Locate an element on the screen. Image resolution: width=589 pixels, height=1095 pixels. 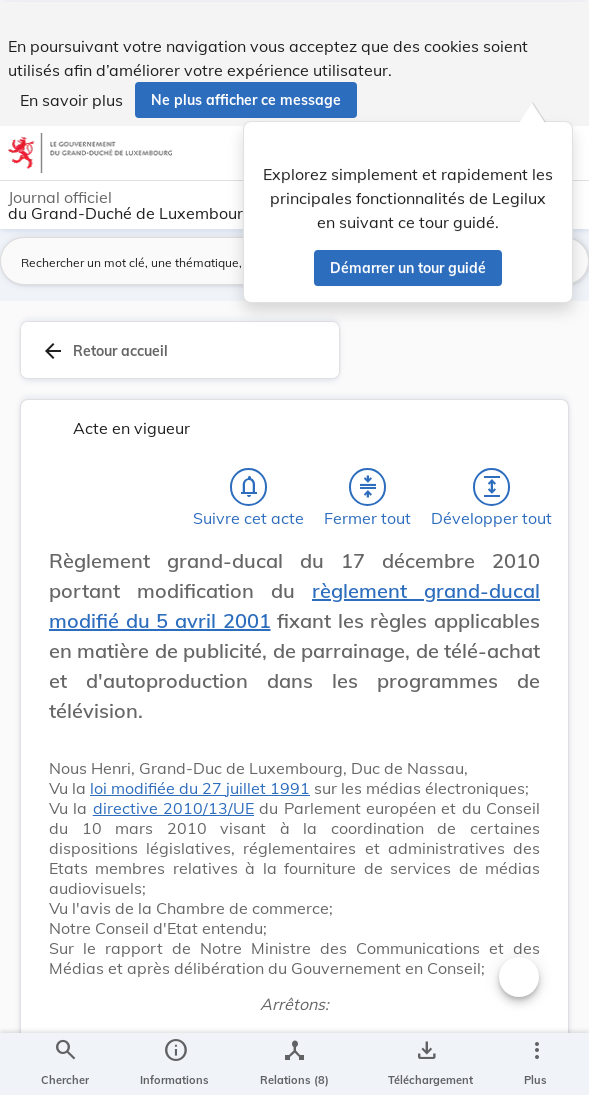
[Chercher] is located at coordinates (65, 1063).